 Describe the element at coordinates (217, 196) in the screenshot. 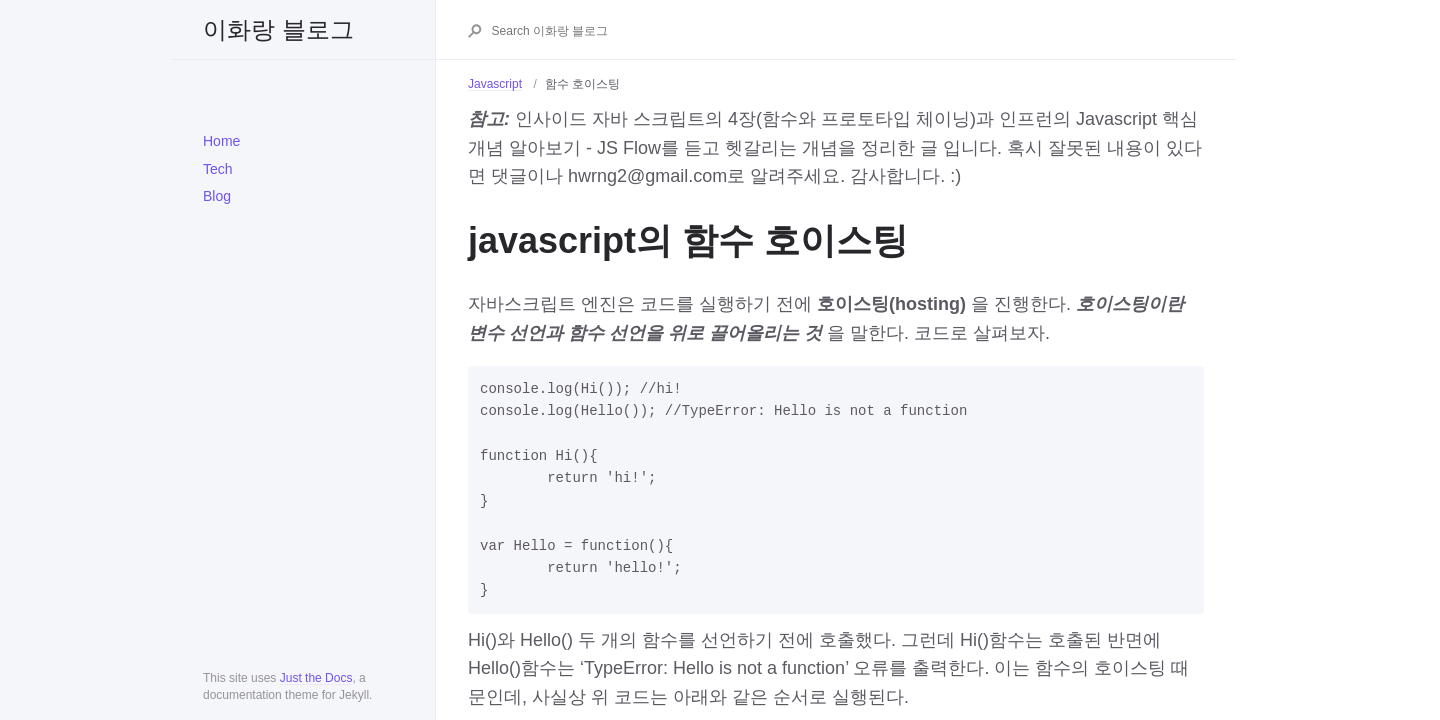

I see `Blog` at that location.